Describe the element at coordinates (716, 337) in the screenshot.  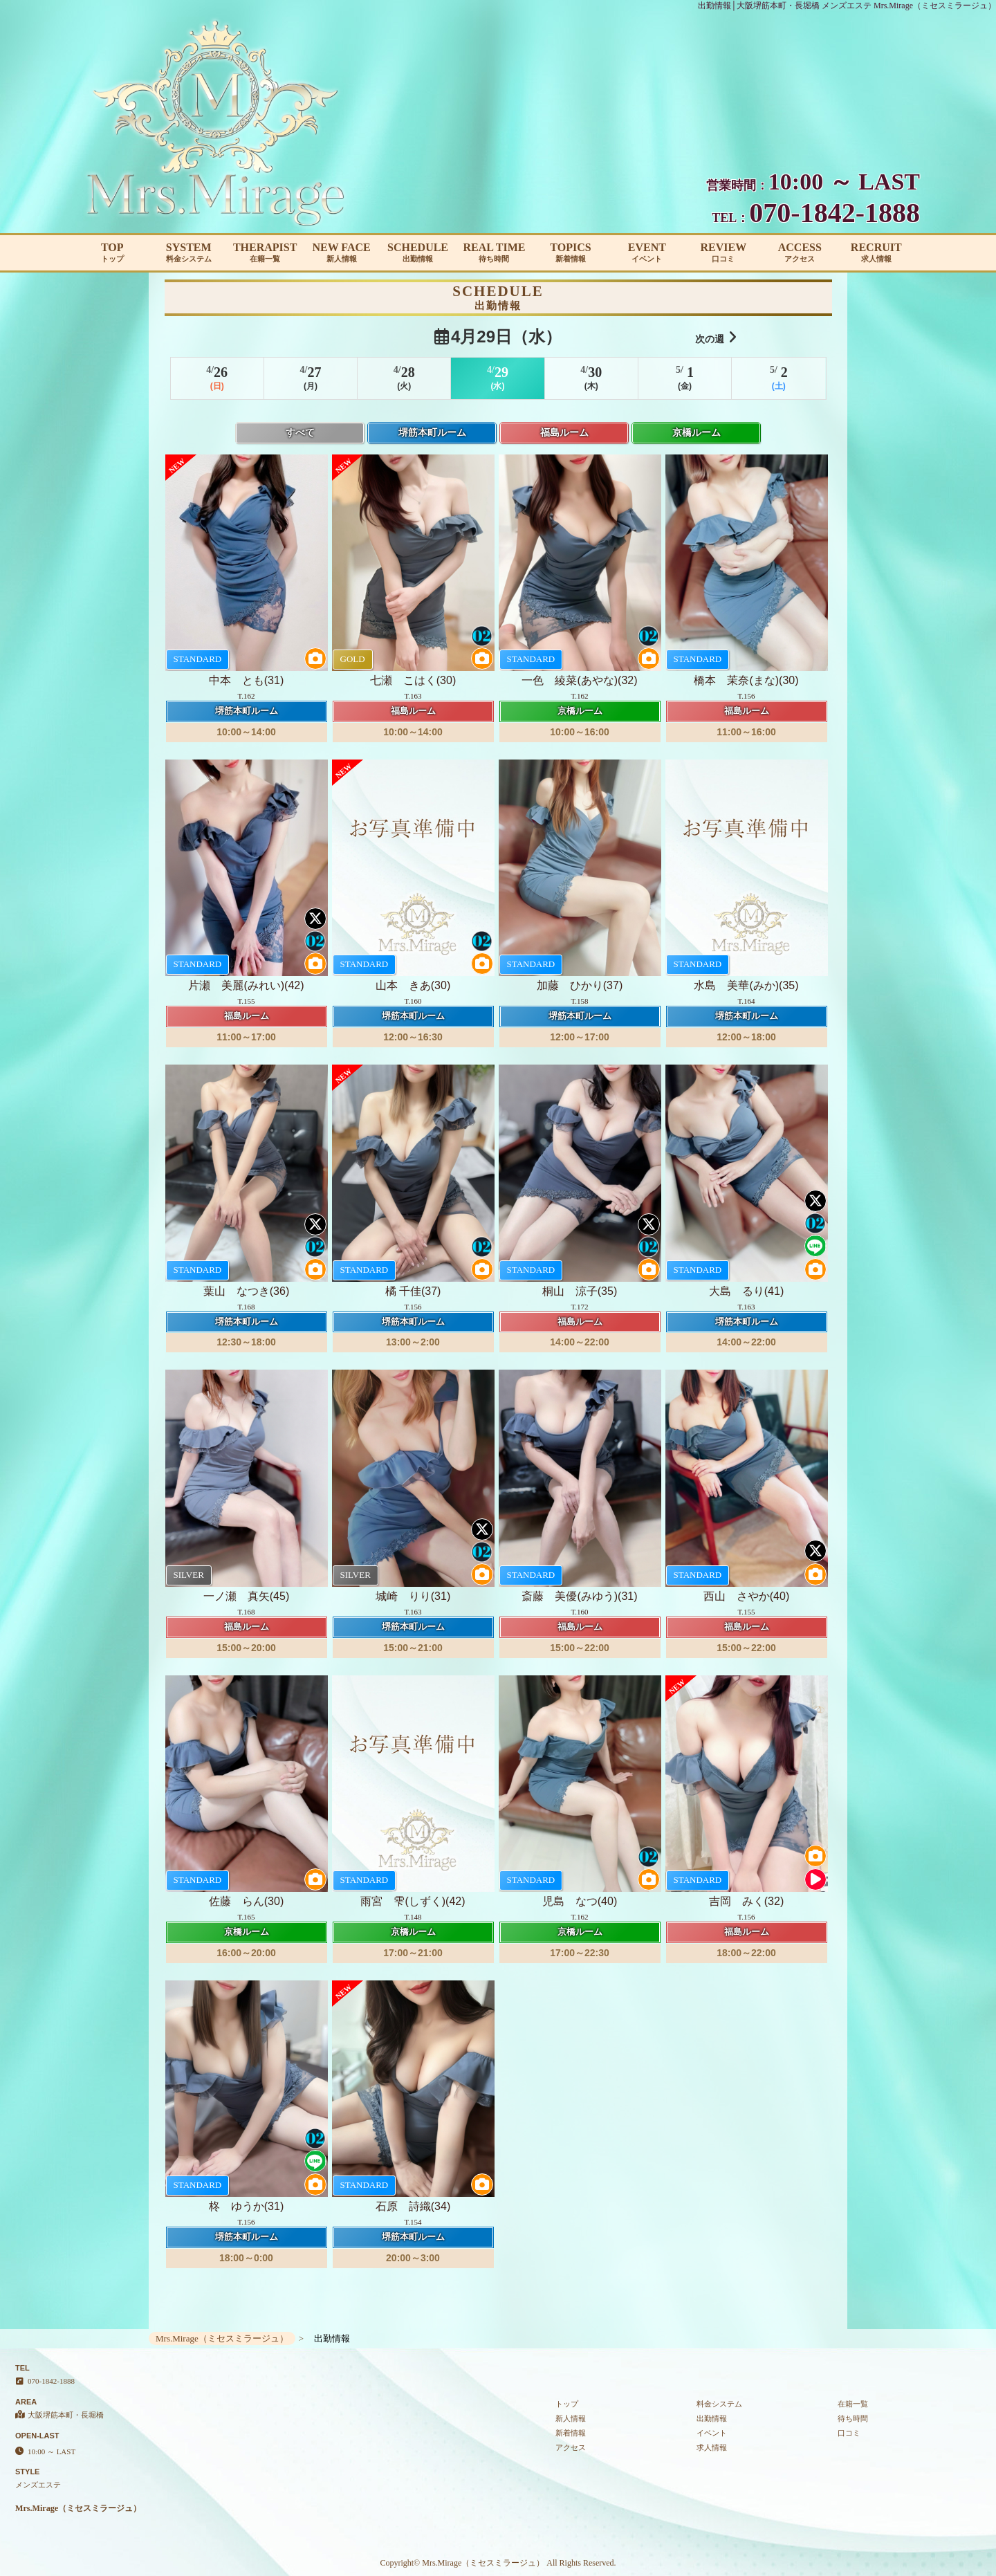
I see `次の週` at that location.